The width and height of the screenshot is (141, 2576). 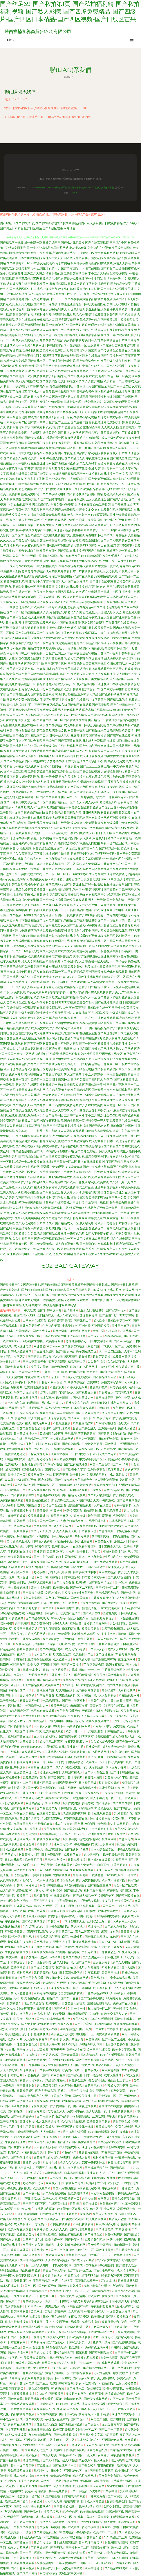 What do you see at coordinates (117, 2445) in the screenshot?
I see `青草青91` at bounding box center [117, 2445].